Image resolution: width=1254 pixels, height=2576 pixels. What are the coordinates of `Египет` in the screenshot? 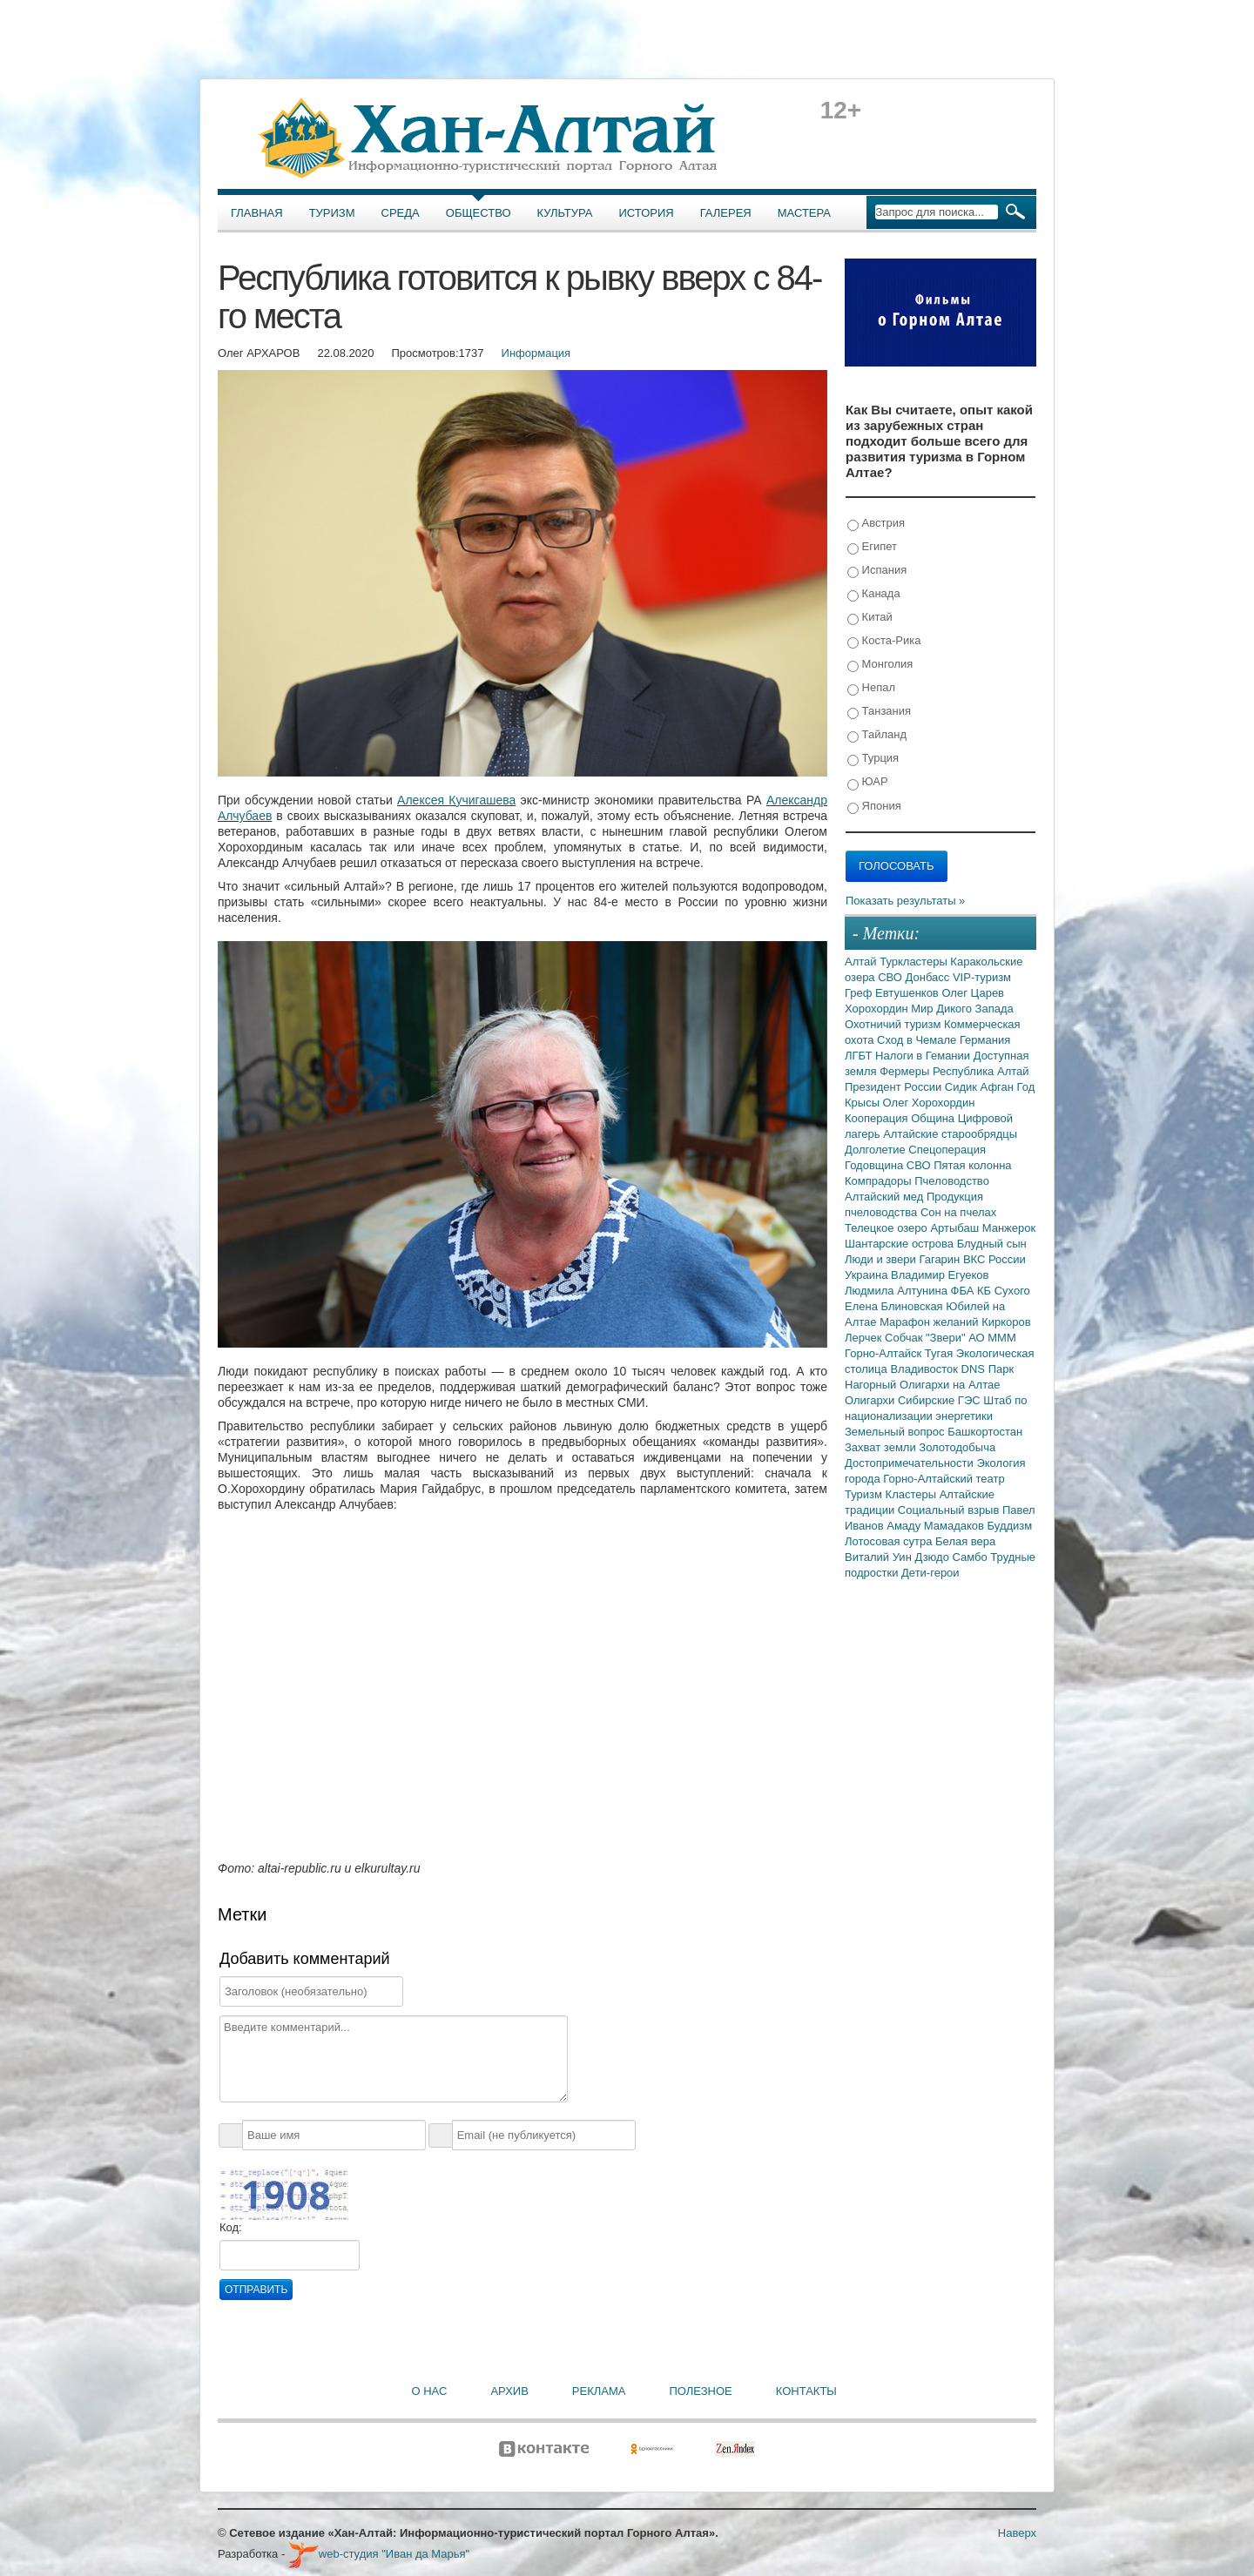 It's located at (872, 547).